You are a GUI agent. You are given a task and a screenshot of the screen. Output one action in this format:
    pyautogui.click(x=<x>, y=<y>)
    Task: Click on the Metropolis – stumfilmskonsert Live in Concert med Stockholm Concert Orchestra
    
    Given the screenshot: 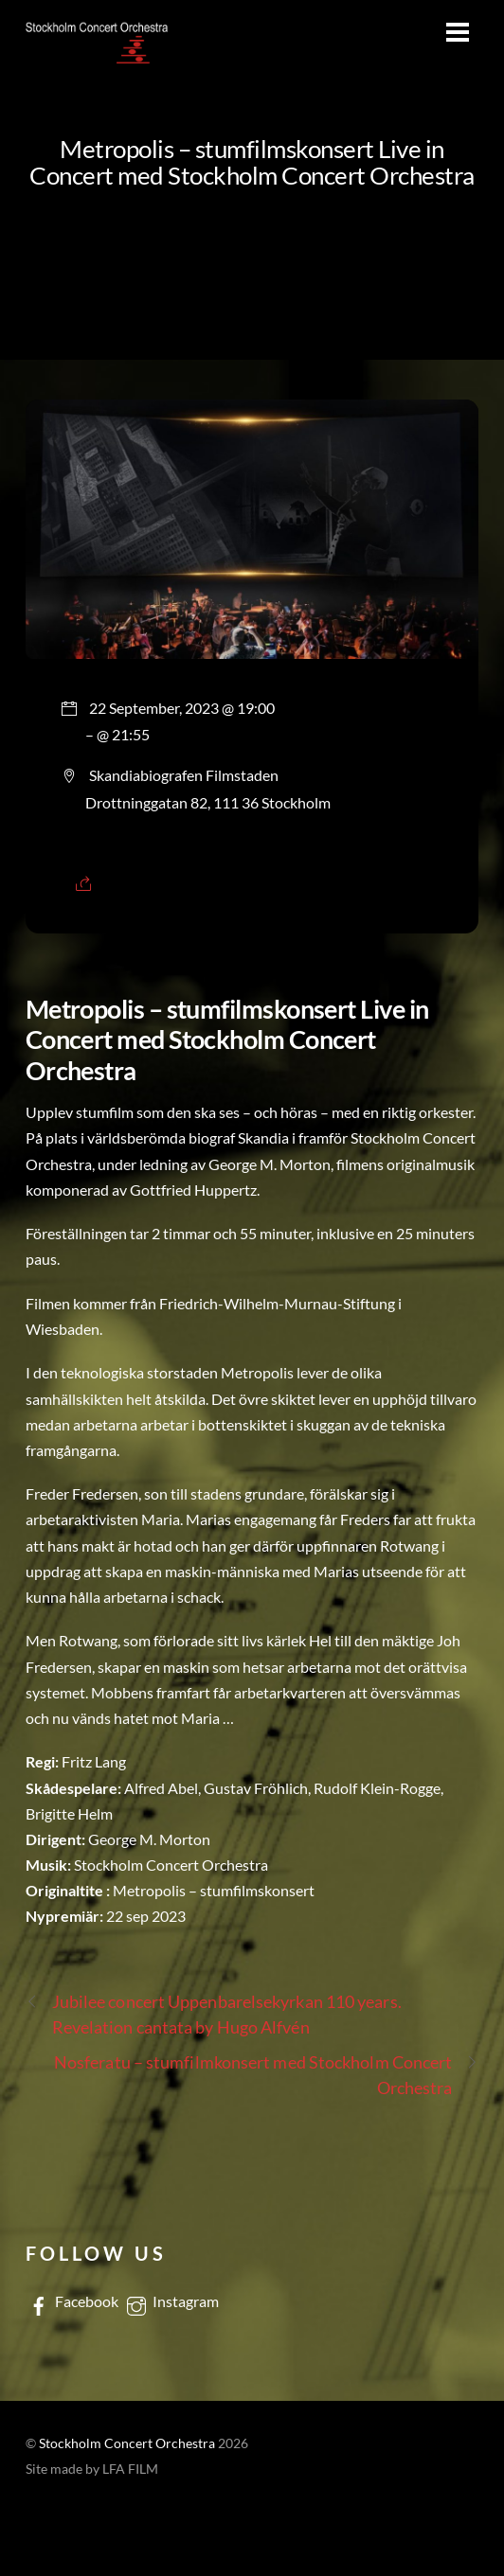 What is the action you would take?
    pyautogui.click(x=251, y=161)
    